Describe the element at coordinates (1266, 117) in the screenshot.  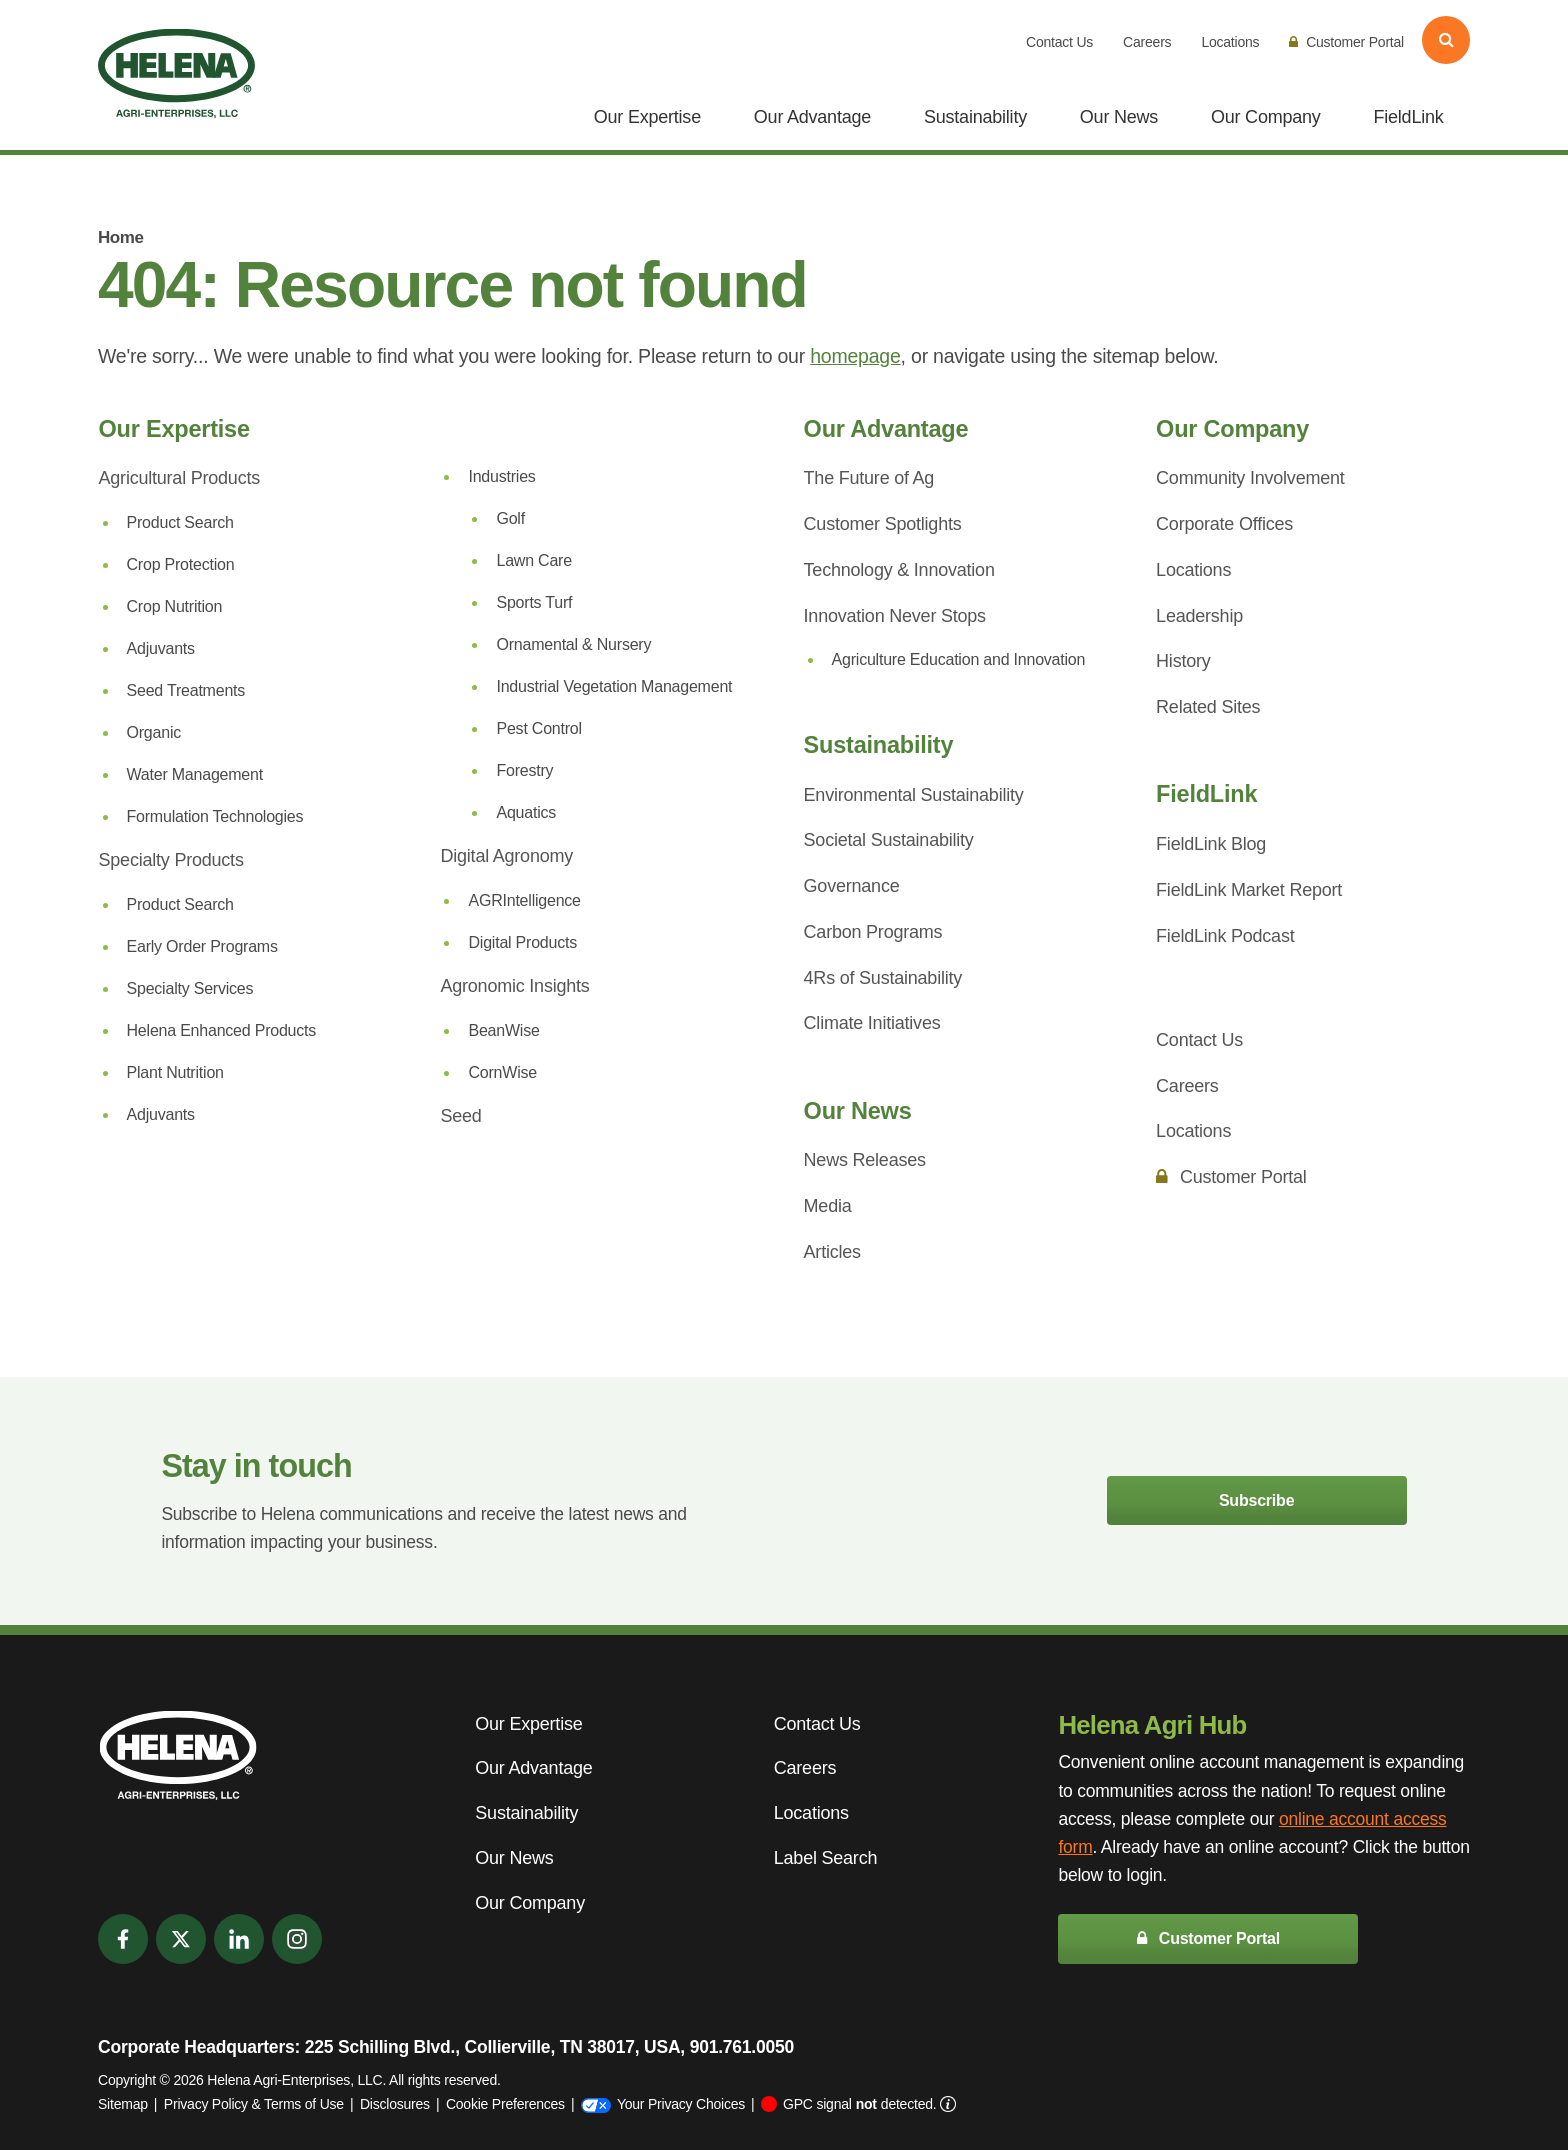
I see `Our Company` at that location.